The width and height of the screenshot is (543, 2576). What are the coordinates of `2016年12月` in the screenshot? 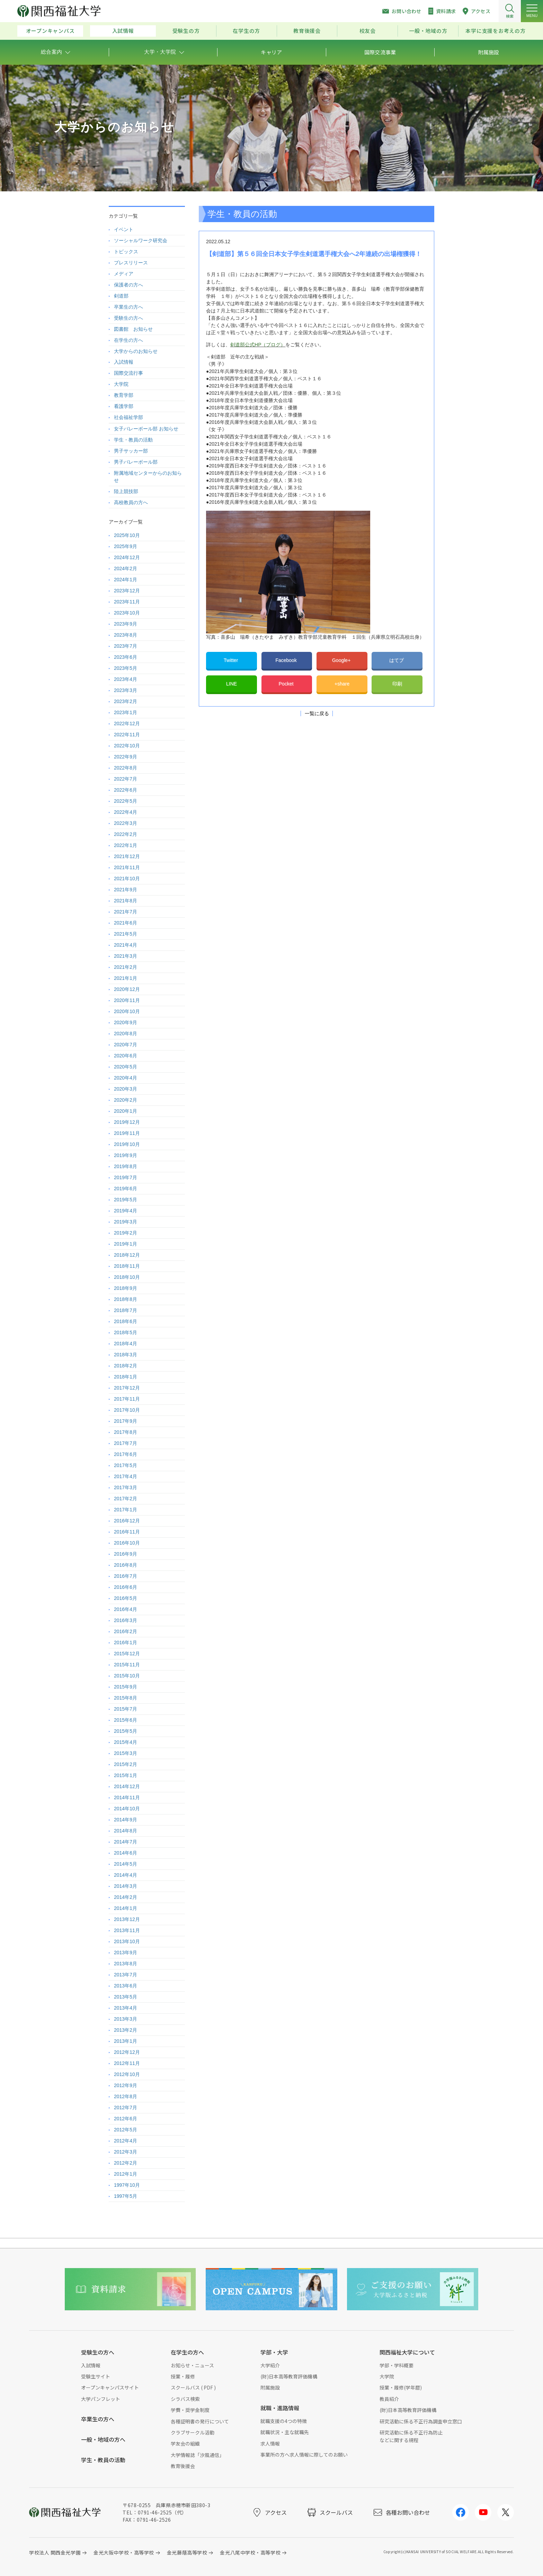 It's located at (127, 1520).